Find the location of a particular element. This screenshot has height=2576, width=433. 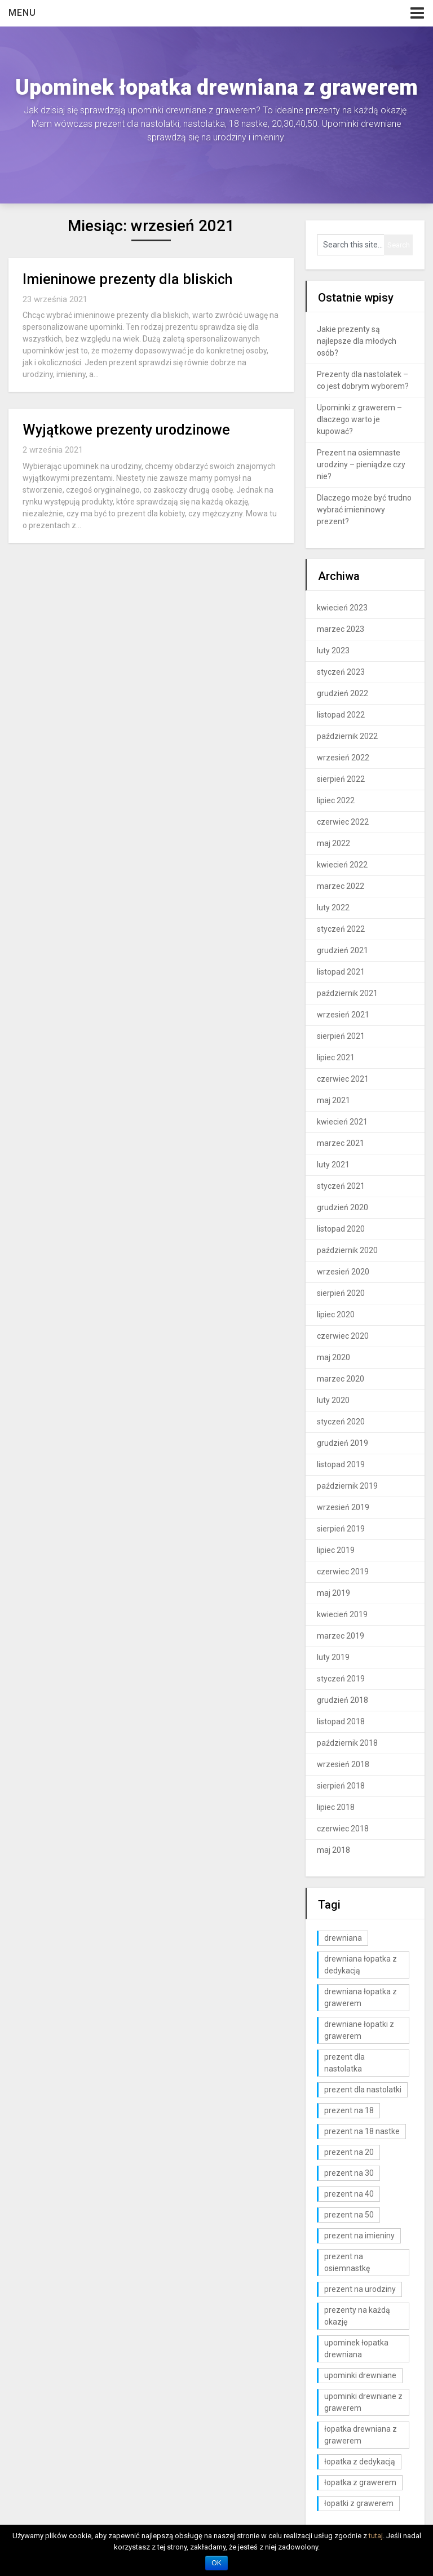

kwiecień 2022 is located at coordinates (342, 864).